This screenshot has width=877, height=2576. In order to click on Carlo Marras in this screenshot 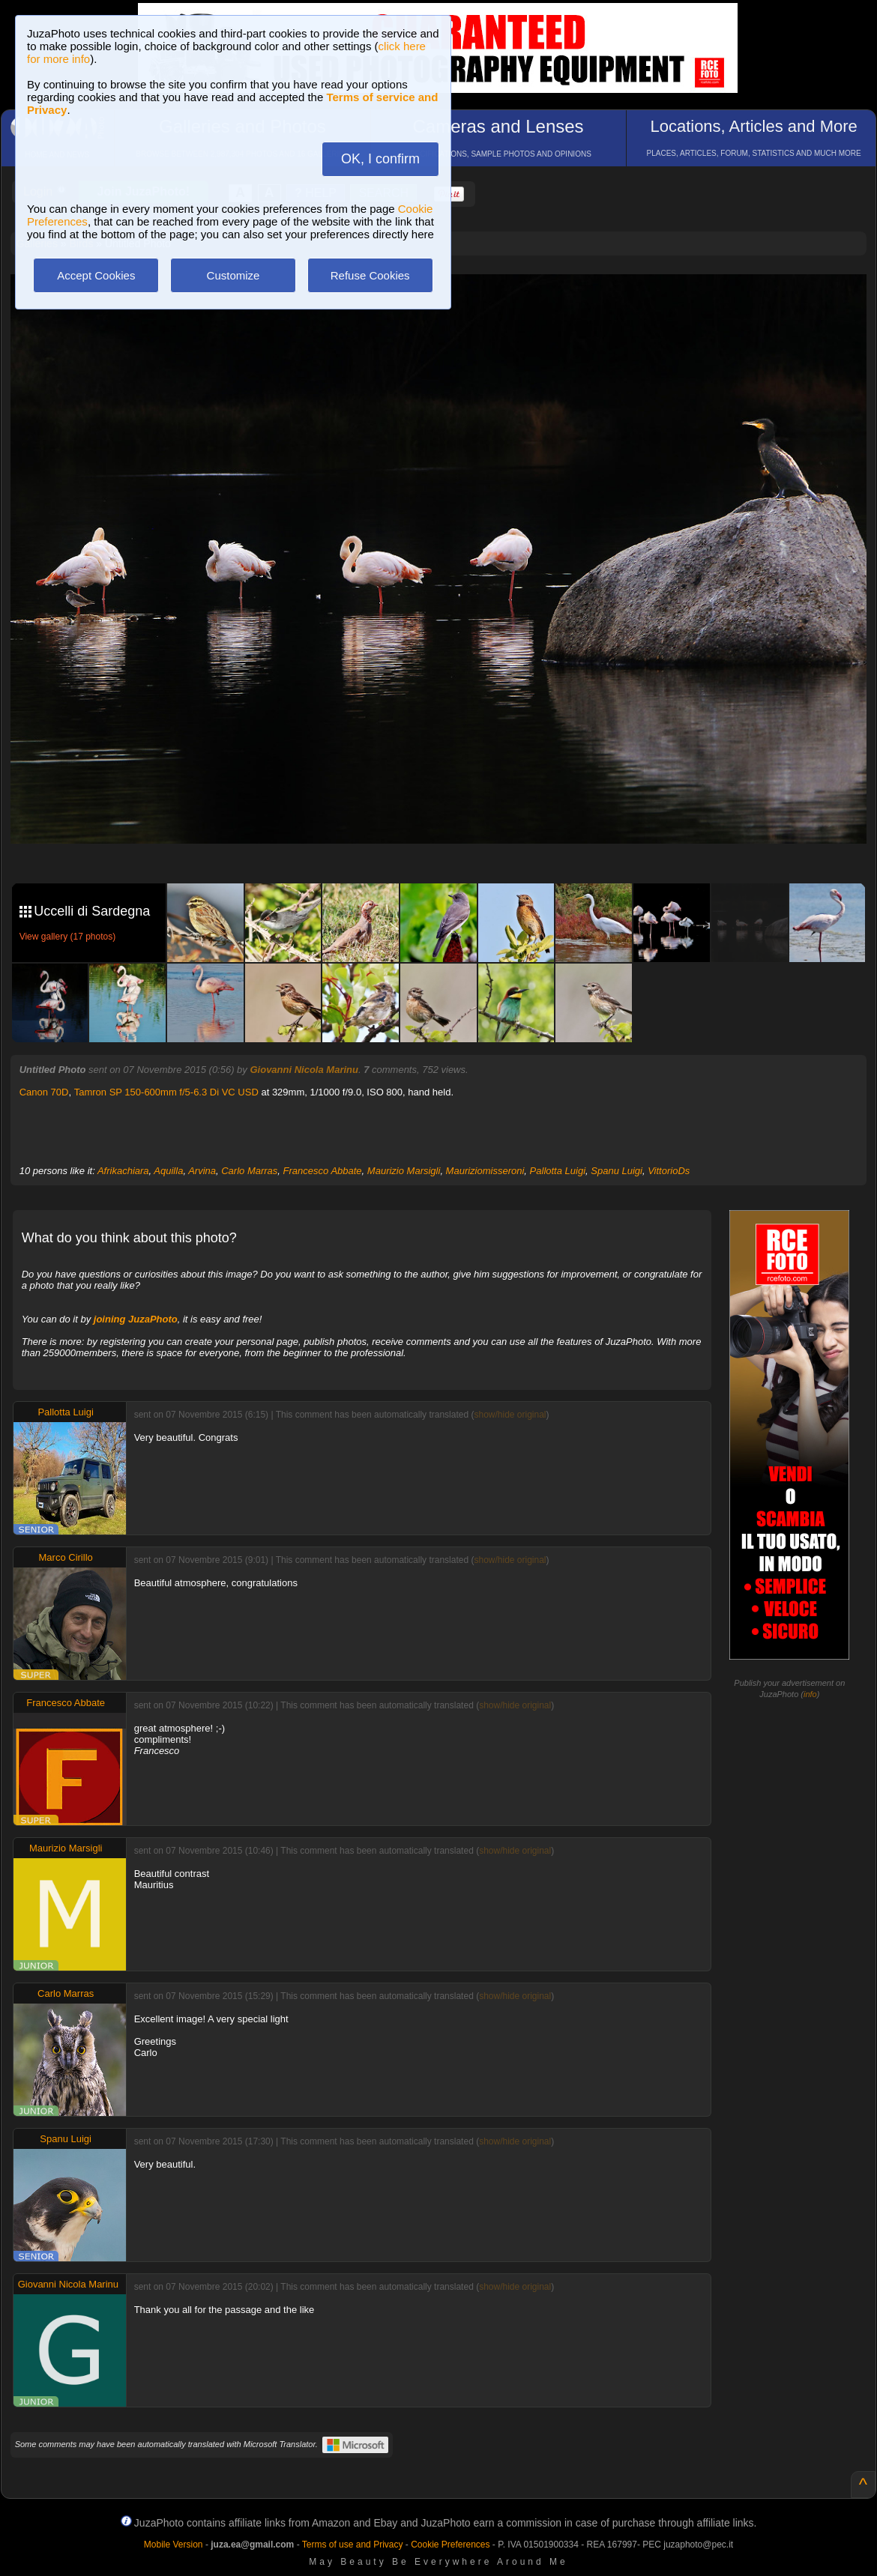, I will do `click(249, 1170)`.